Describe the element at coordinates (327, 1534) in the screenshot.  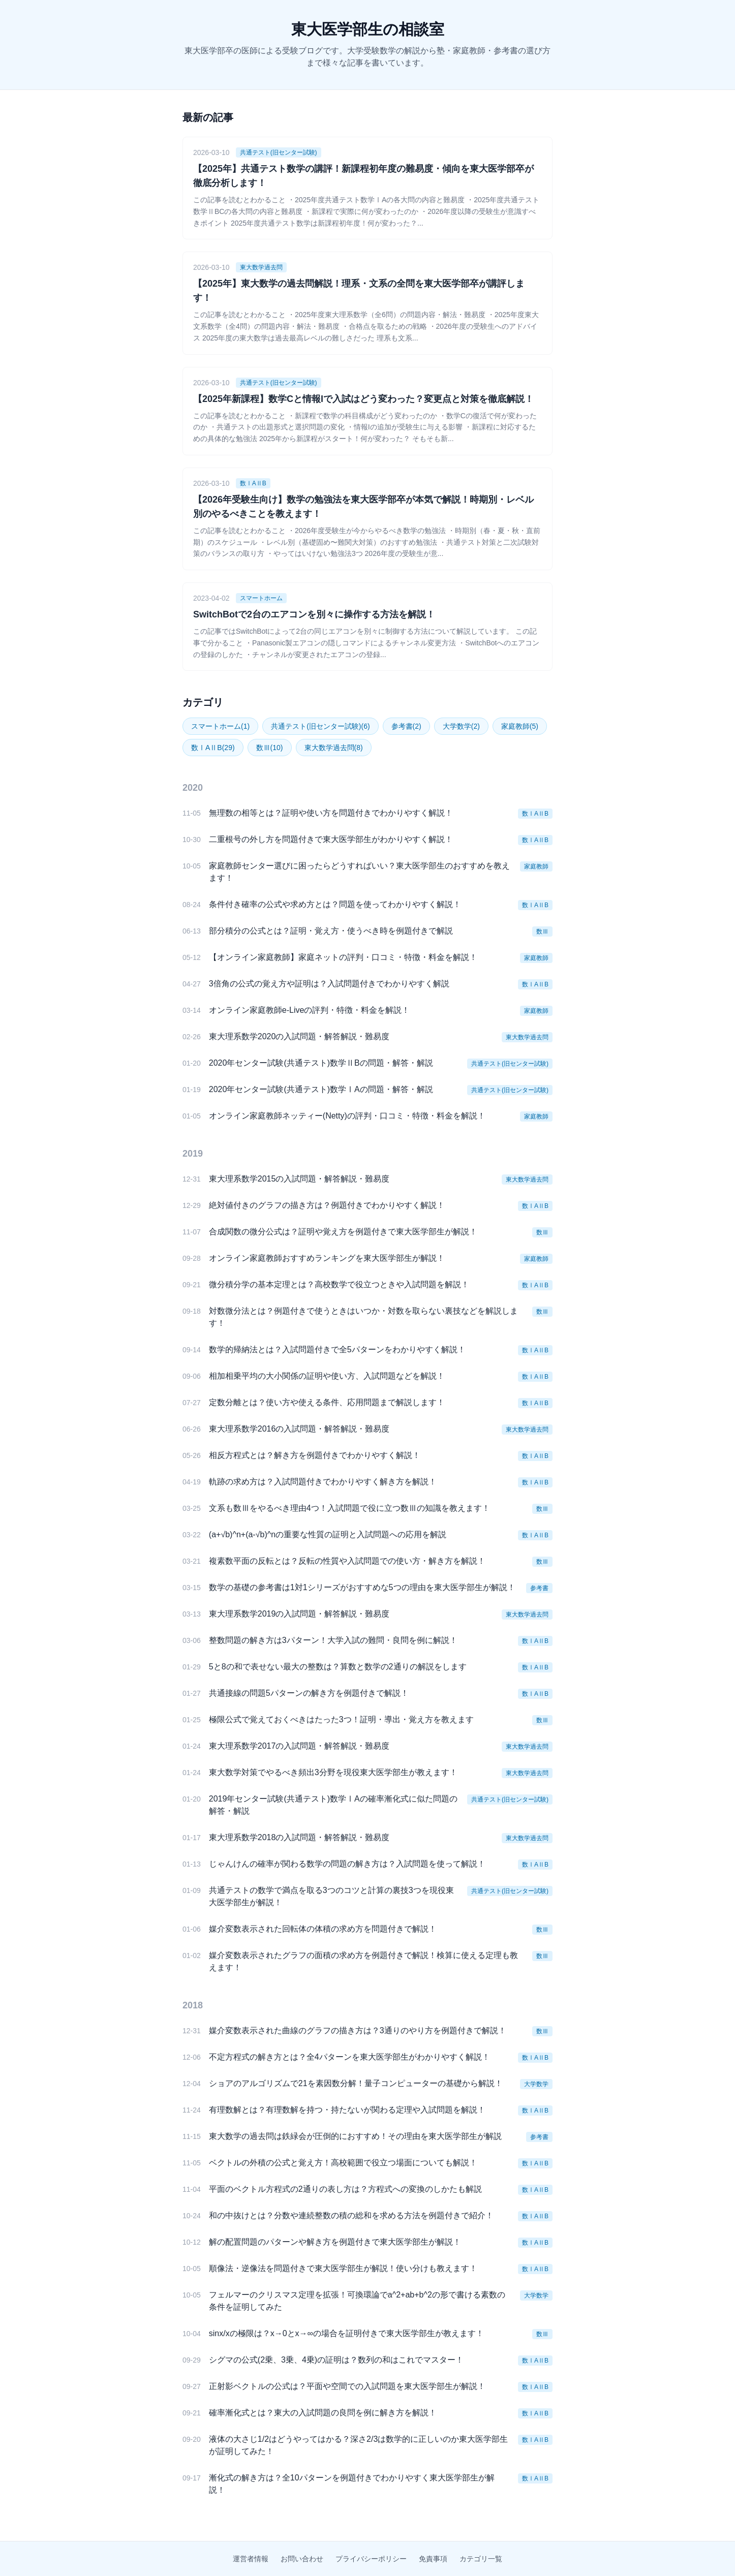
I see `(a+√b)^n+(a-√b)^nの重要な性質の証明と入試問題への応用を解説` at that location.